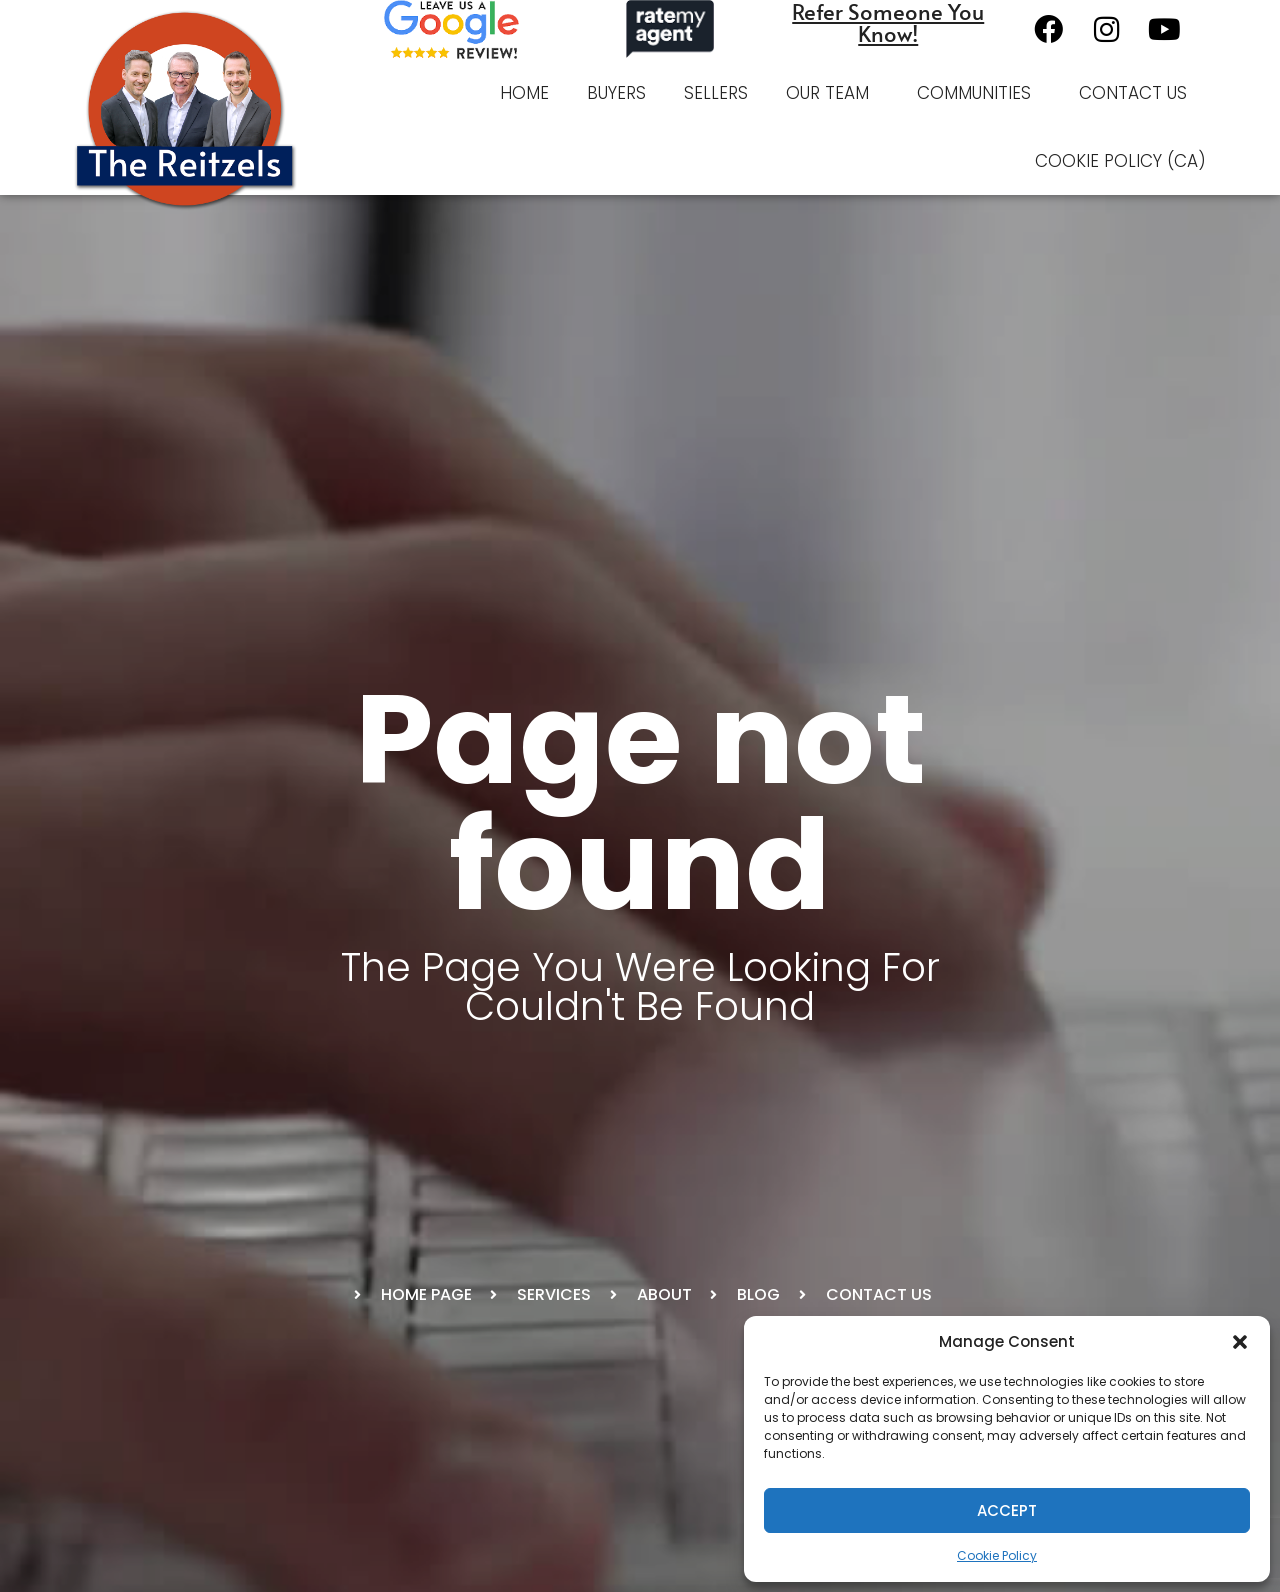  I want to click on Cookie Policy, so click(997, 1555).